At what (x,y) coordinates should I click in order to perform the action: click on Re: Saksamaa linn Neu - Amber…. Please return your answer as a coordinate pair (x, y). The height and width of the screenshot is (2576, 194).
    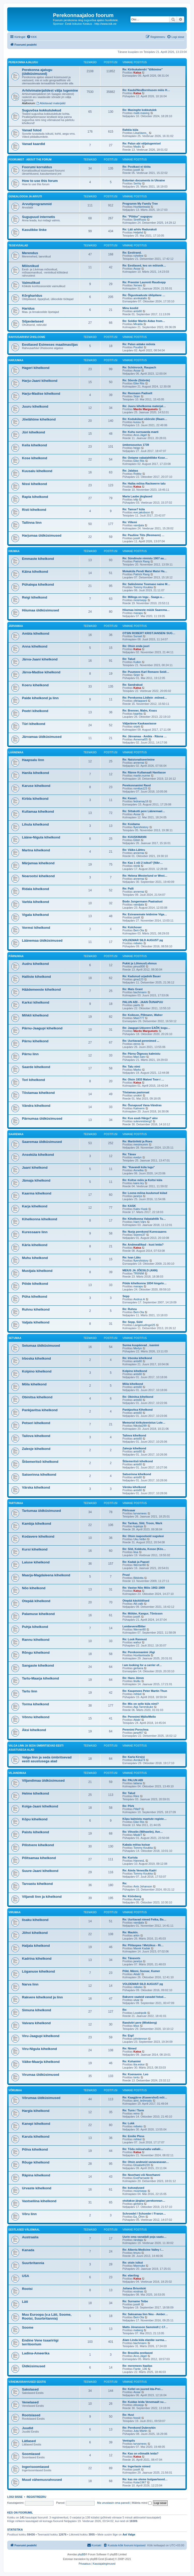
    Looking at the image, I should click on (145, 2314).